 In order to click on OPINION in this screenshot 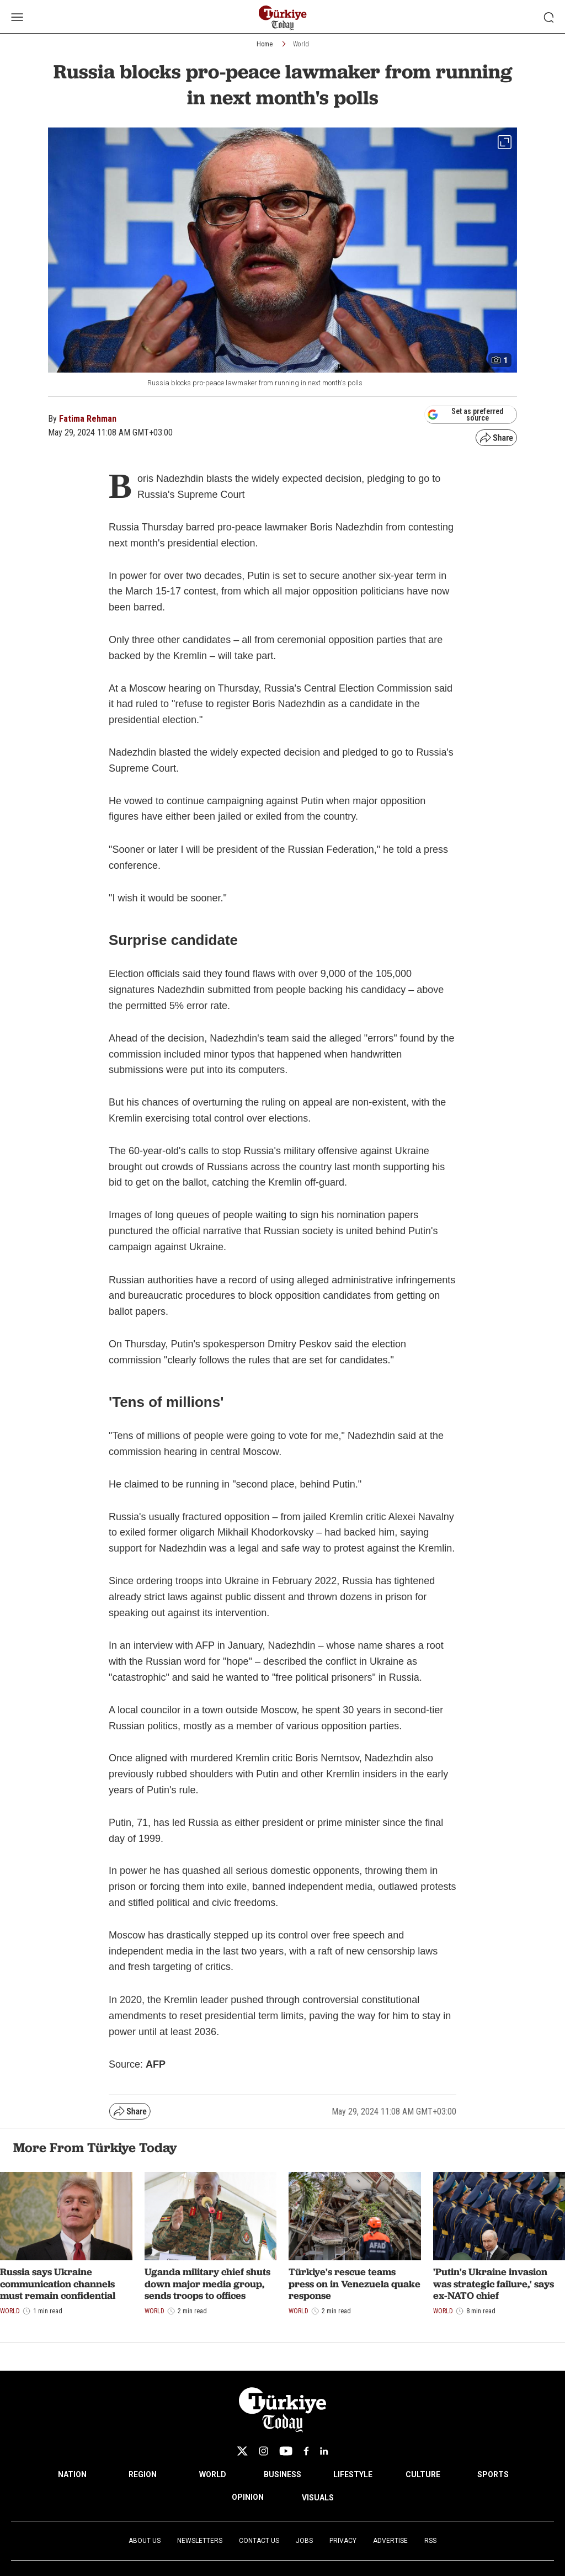, I will do `click(248, 2497)`.